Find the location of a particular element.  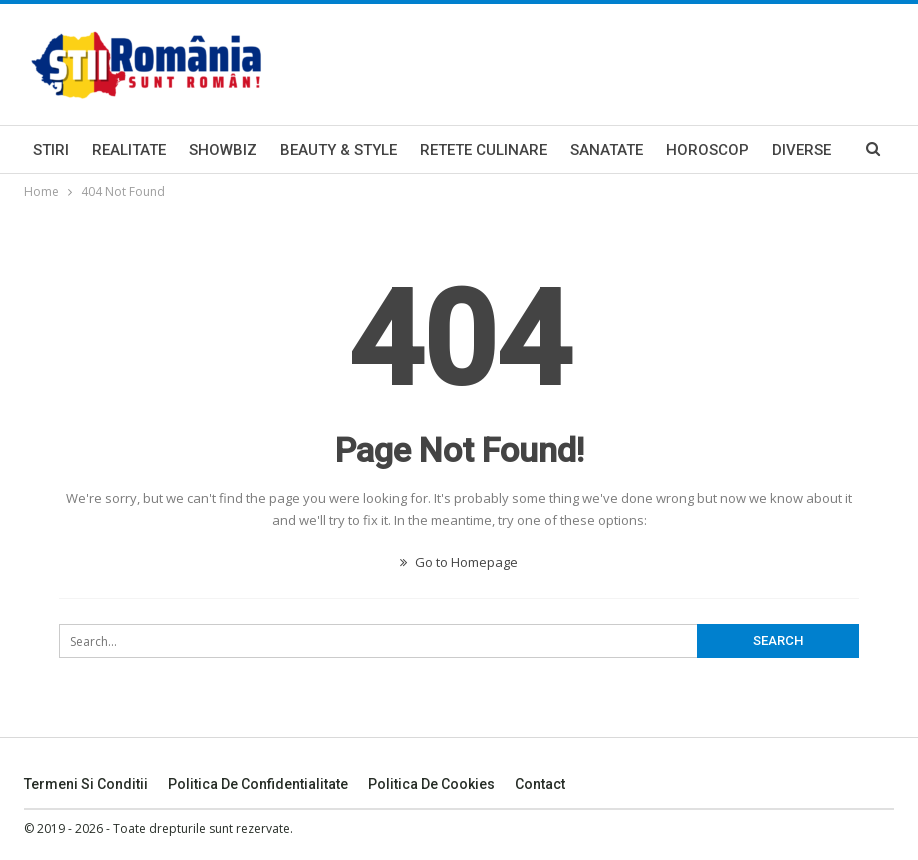

Retete Culinare is located at coordinates (483, 150).